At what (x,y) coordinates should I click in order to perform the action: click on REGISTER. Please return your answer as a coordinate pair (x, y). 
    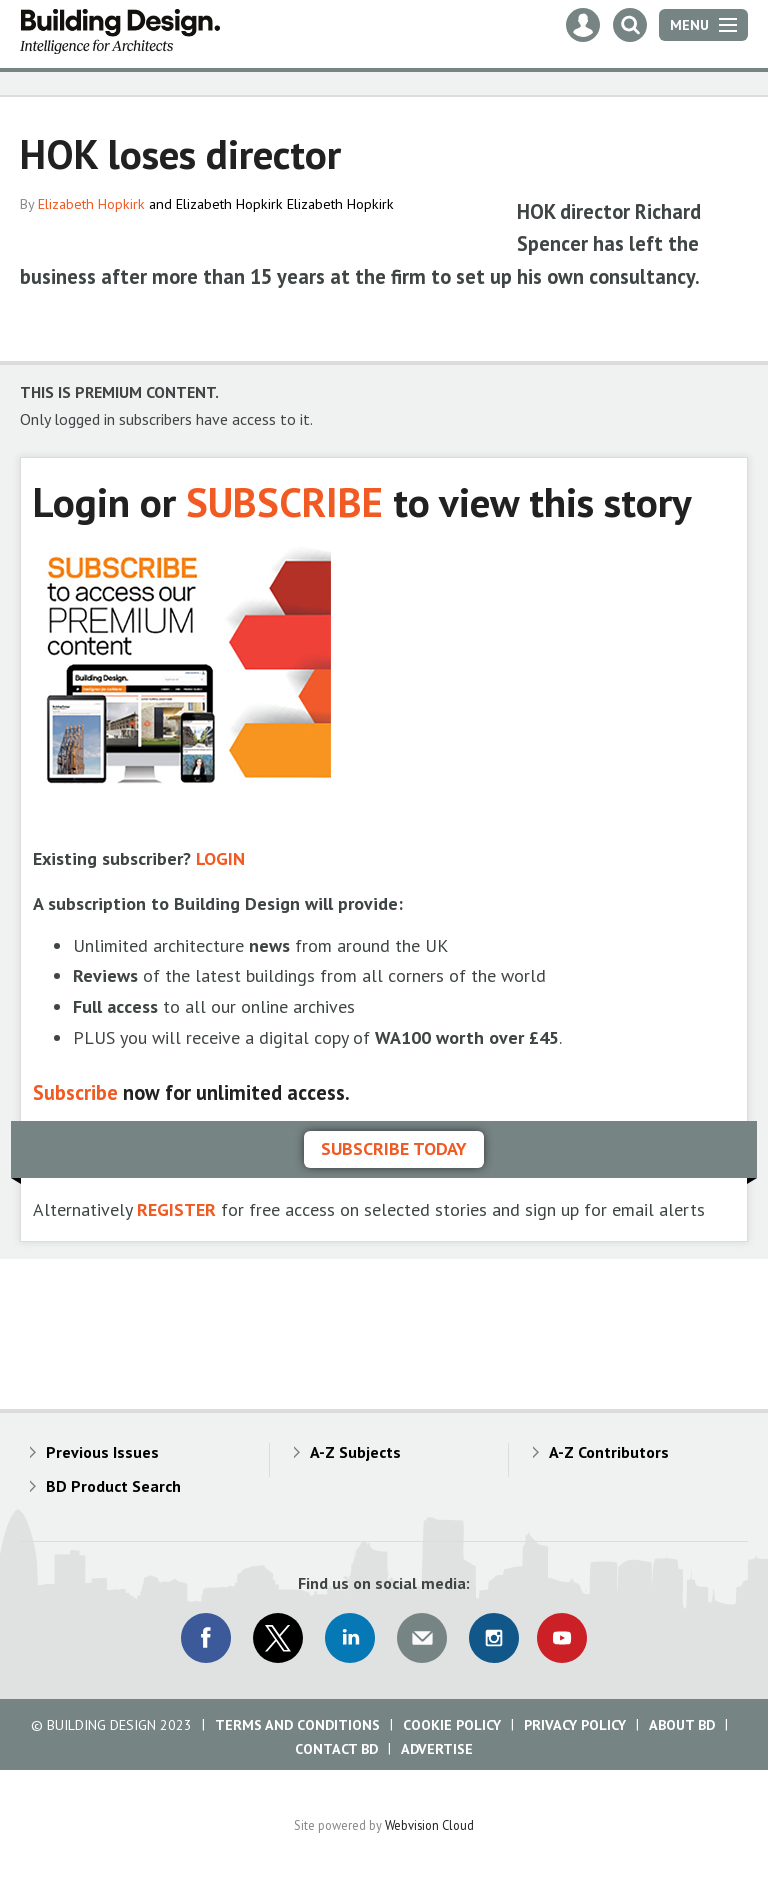
    Looking at the image, I should click on (176, 1209).